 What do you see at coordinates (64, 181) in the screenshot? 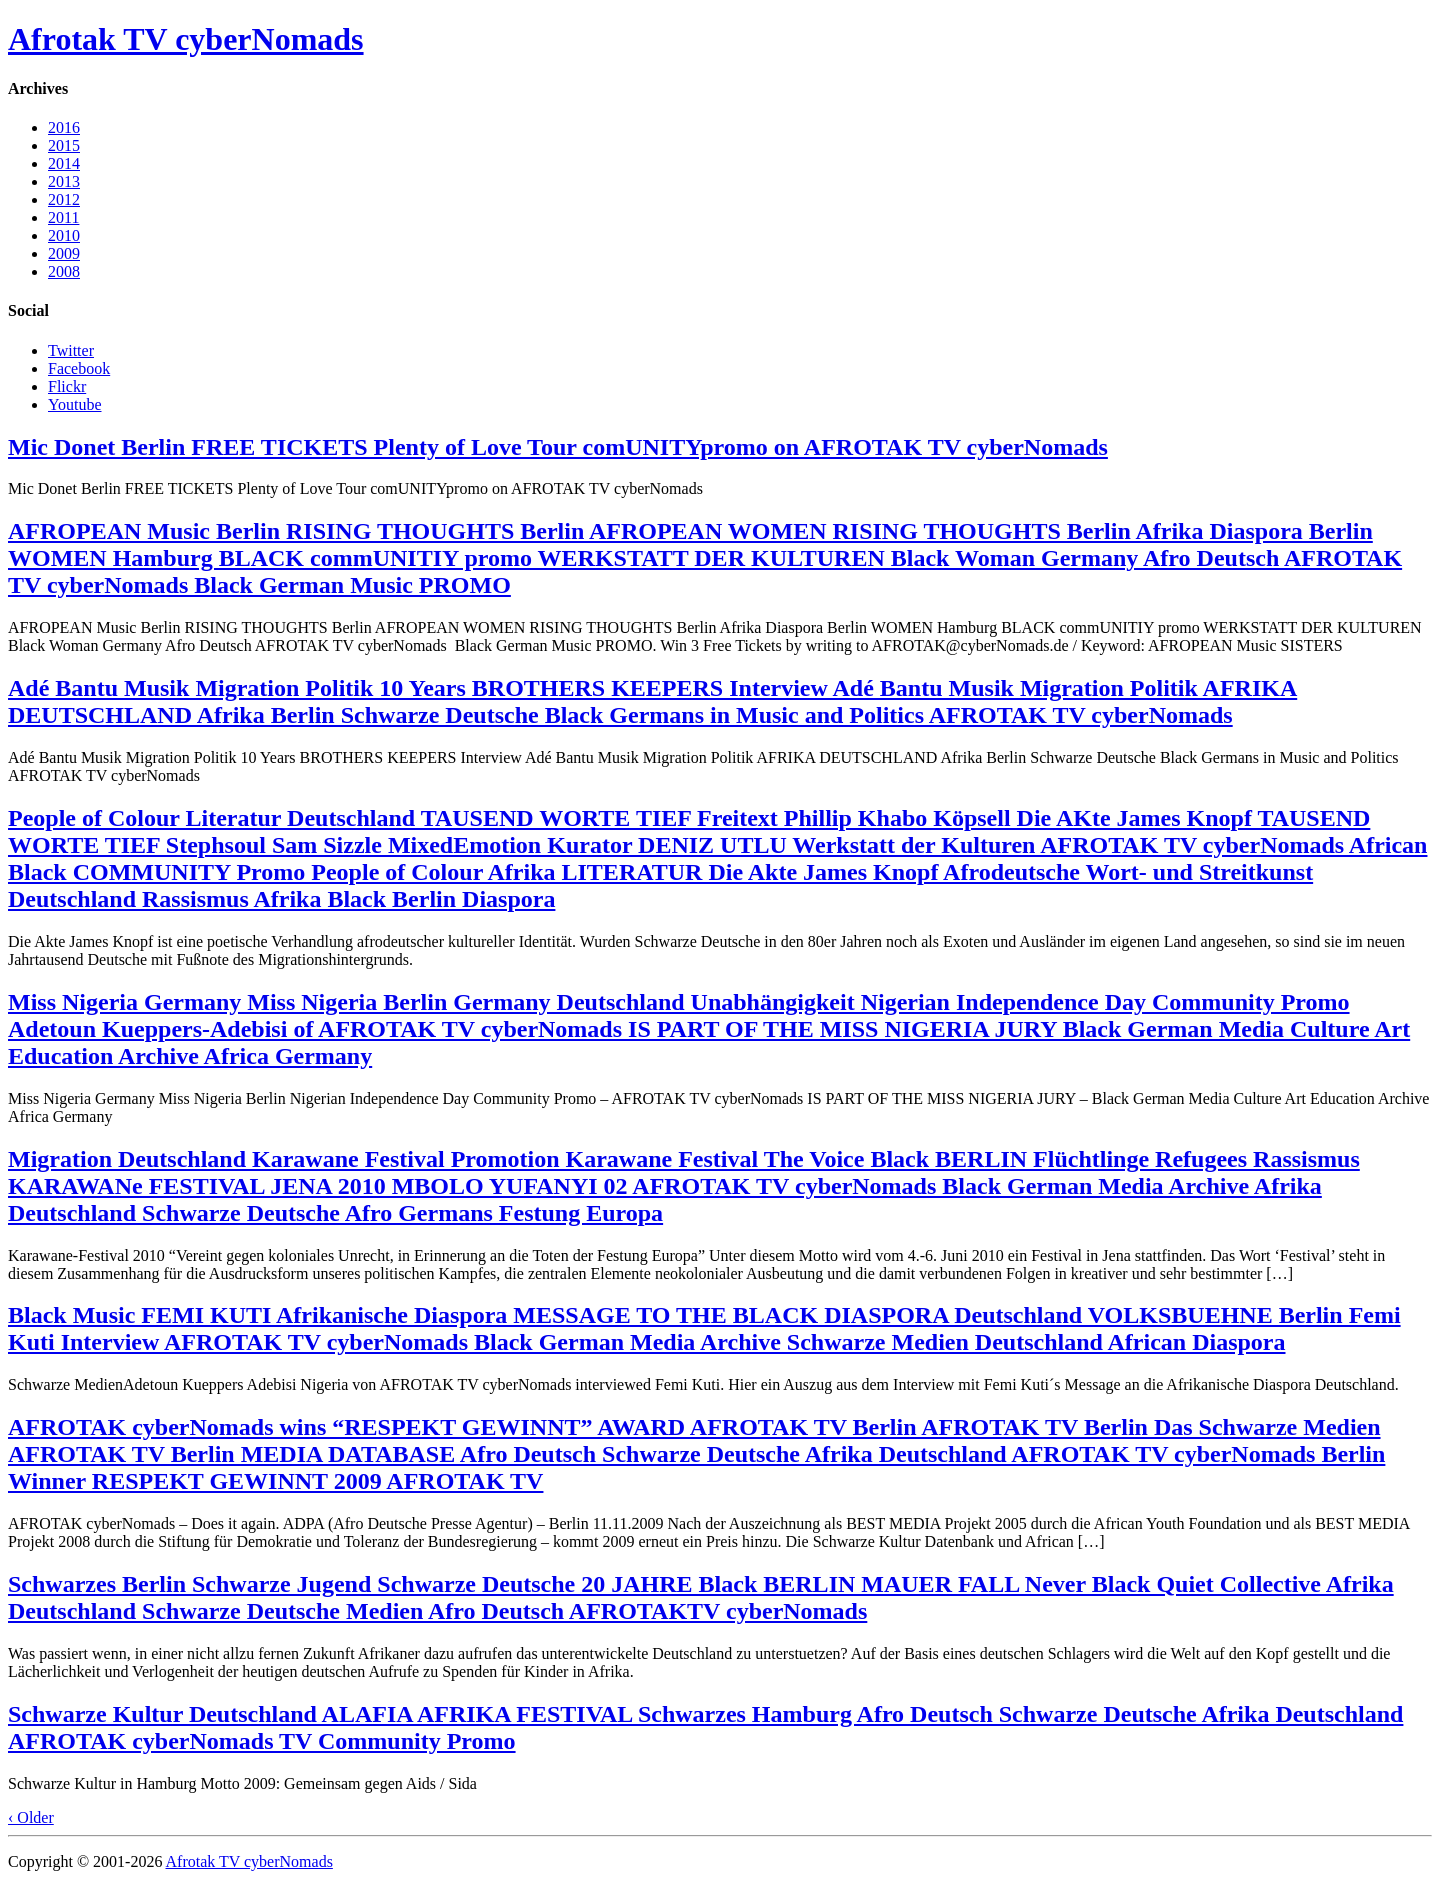
I see `2013` at bounding box center [64, 181].